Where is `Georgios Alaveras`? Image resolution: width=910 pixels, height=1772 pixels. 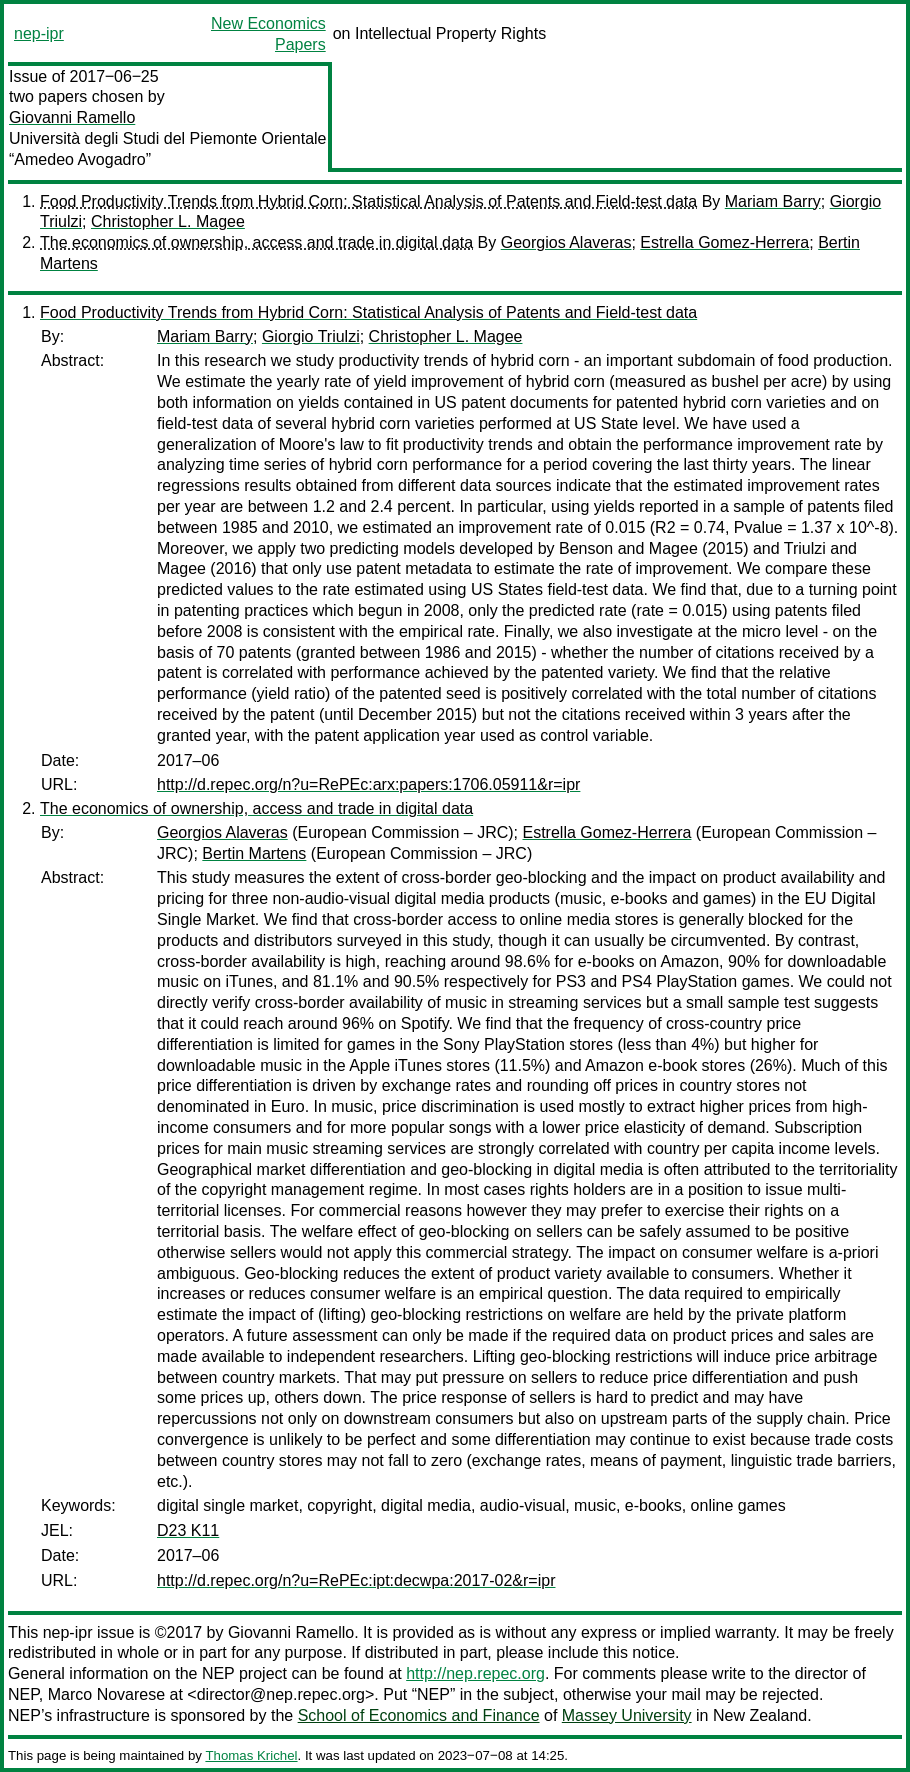
Georgios Alaveras is located at coordinates (566, 242).